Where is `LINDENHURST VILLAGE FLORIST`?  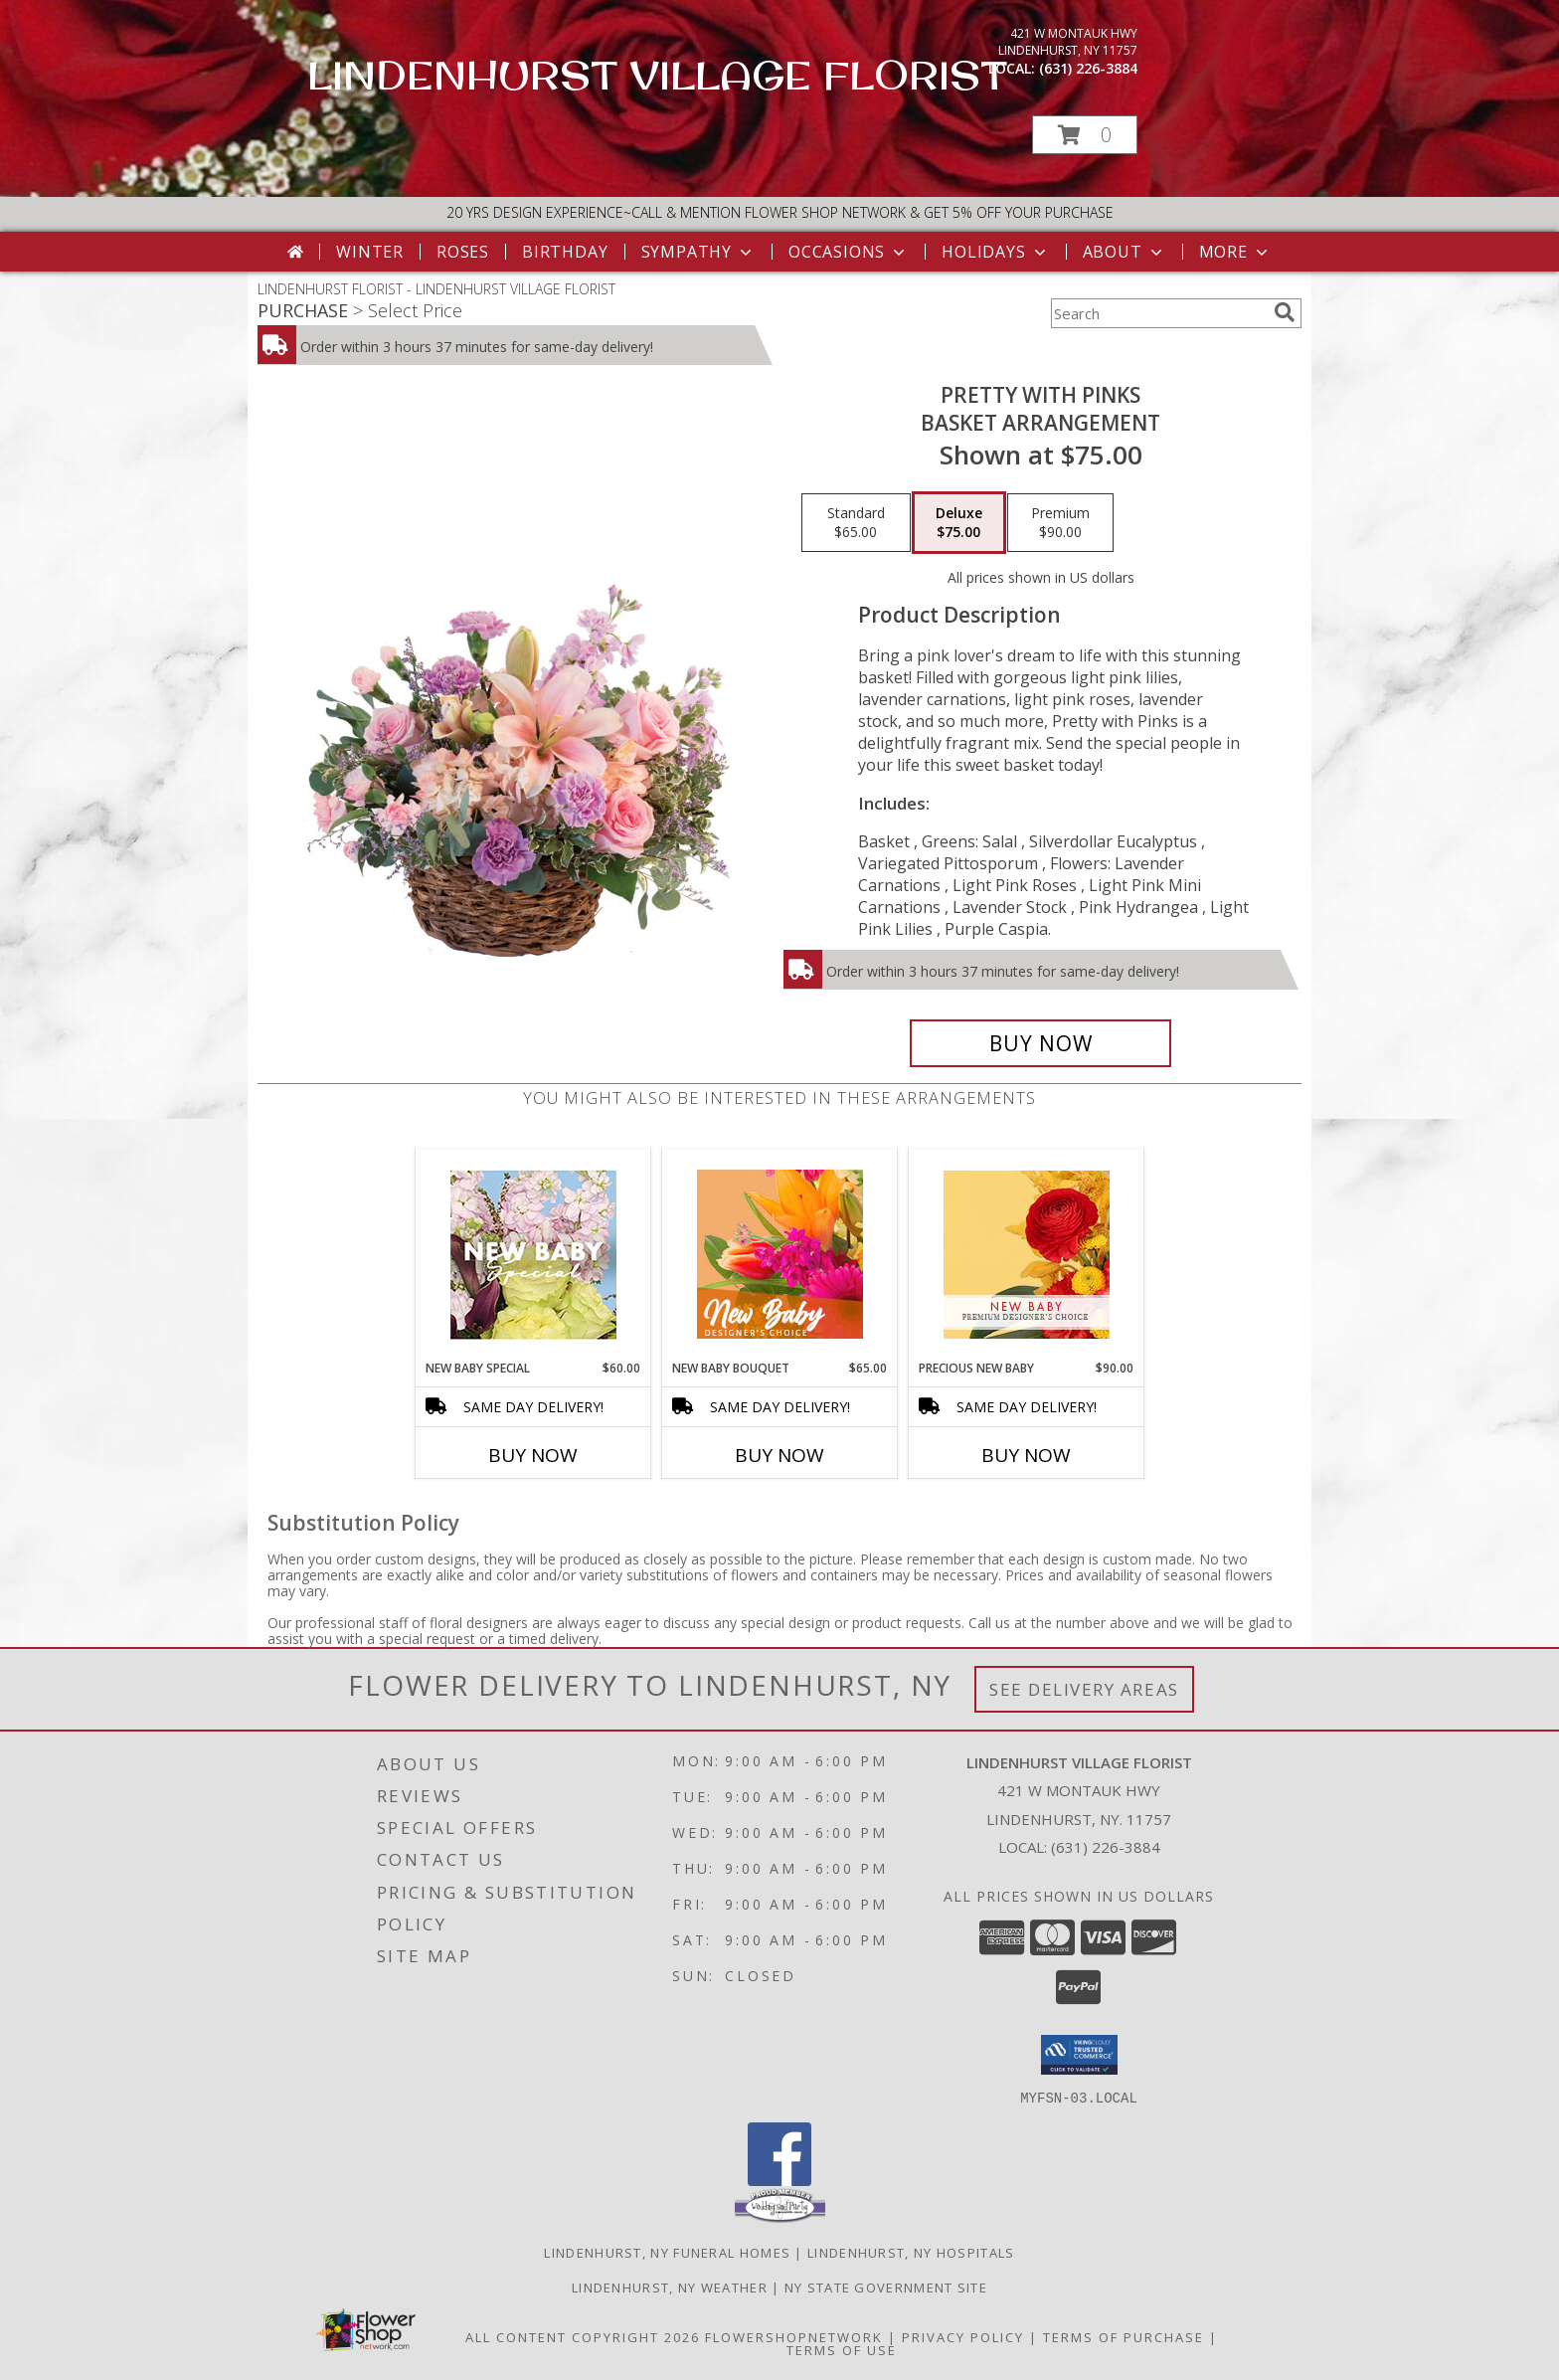
LINDENHURST VILLAGE FLORIST is located at coordinates (657, 74).